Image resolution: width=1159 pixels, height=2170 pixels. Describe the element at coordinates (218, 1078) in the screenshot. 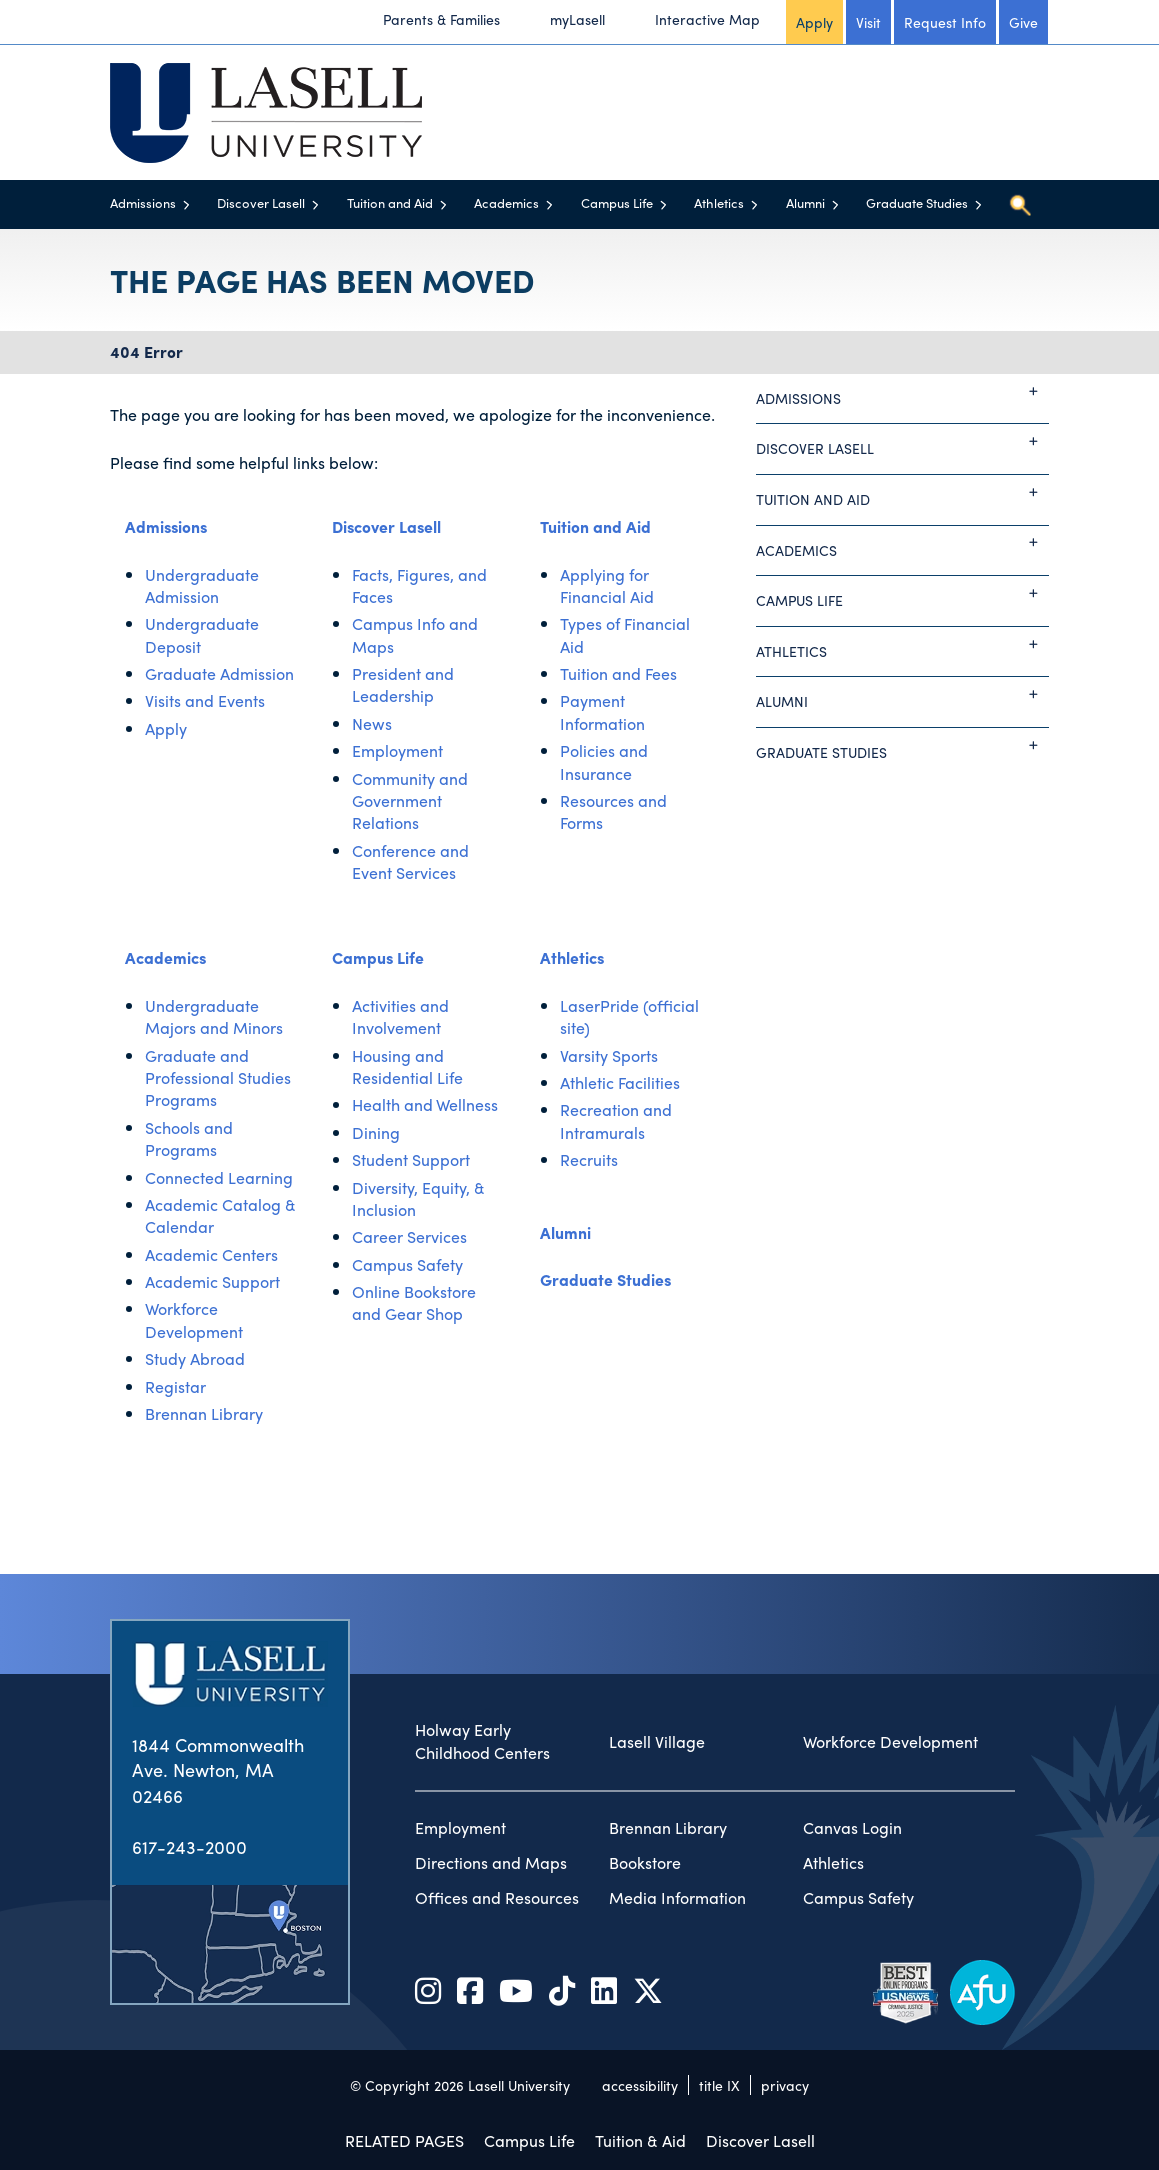

I see `Graduate and Professional Studies Programs` at that location.